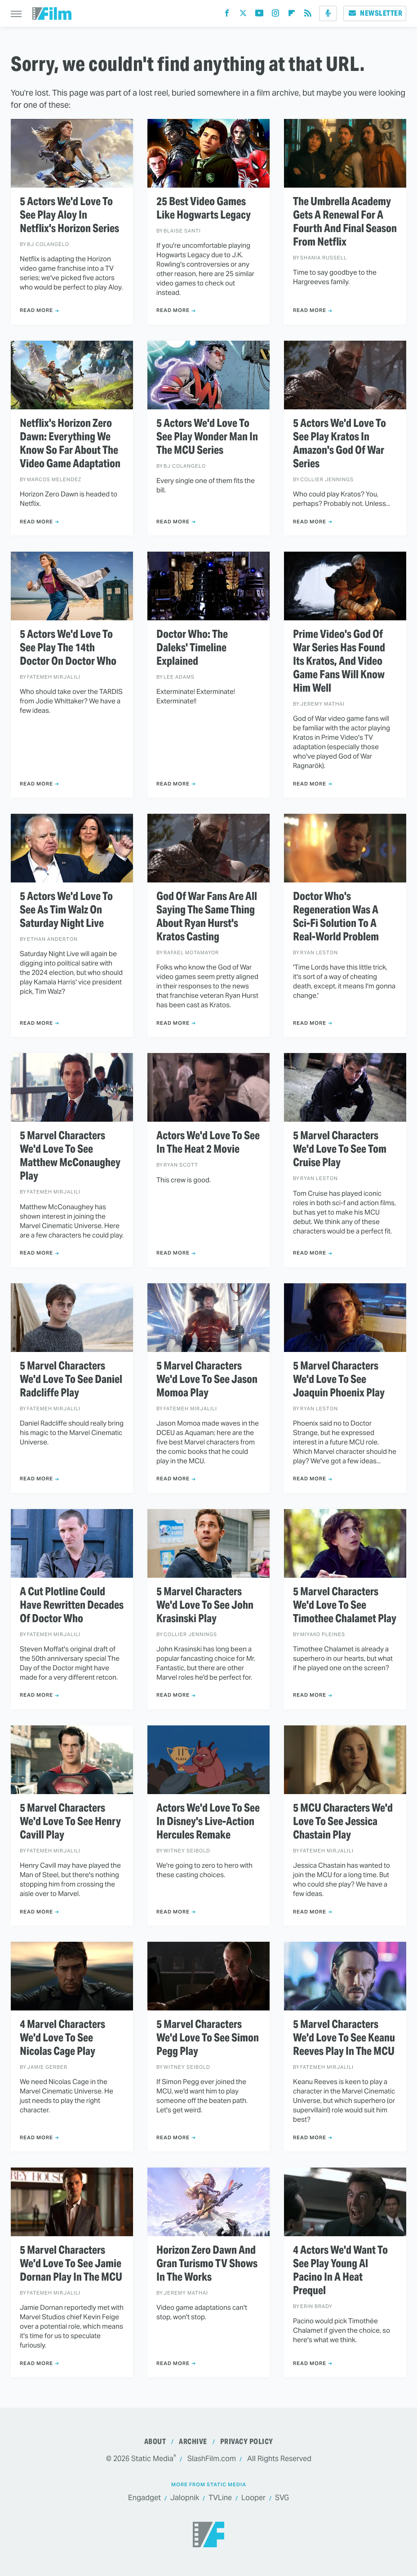 The image size is (417, 2576). What do you see at coordinates (339, 1149) in the screenshot?
I see `5 Marvel Characters We'd Love To See Tom Cruise Play` at bounding box center [339, 1149].